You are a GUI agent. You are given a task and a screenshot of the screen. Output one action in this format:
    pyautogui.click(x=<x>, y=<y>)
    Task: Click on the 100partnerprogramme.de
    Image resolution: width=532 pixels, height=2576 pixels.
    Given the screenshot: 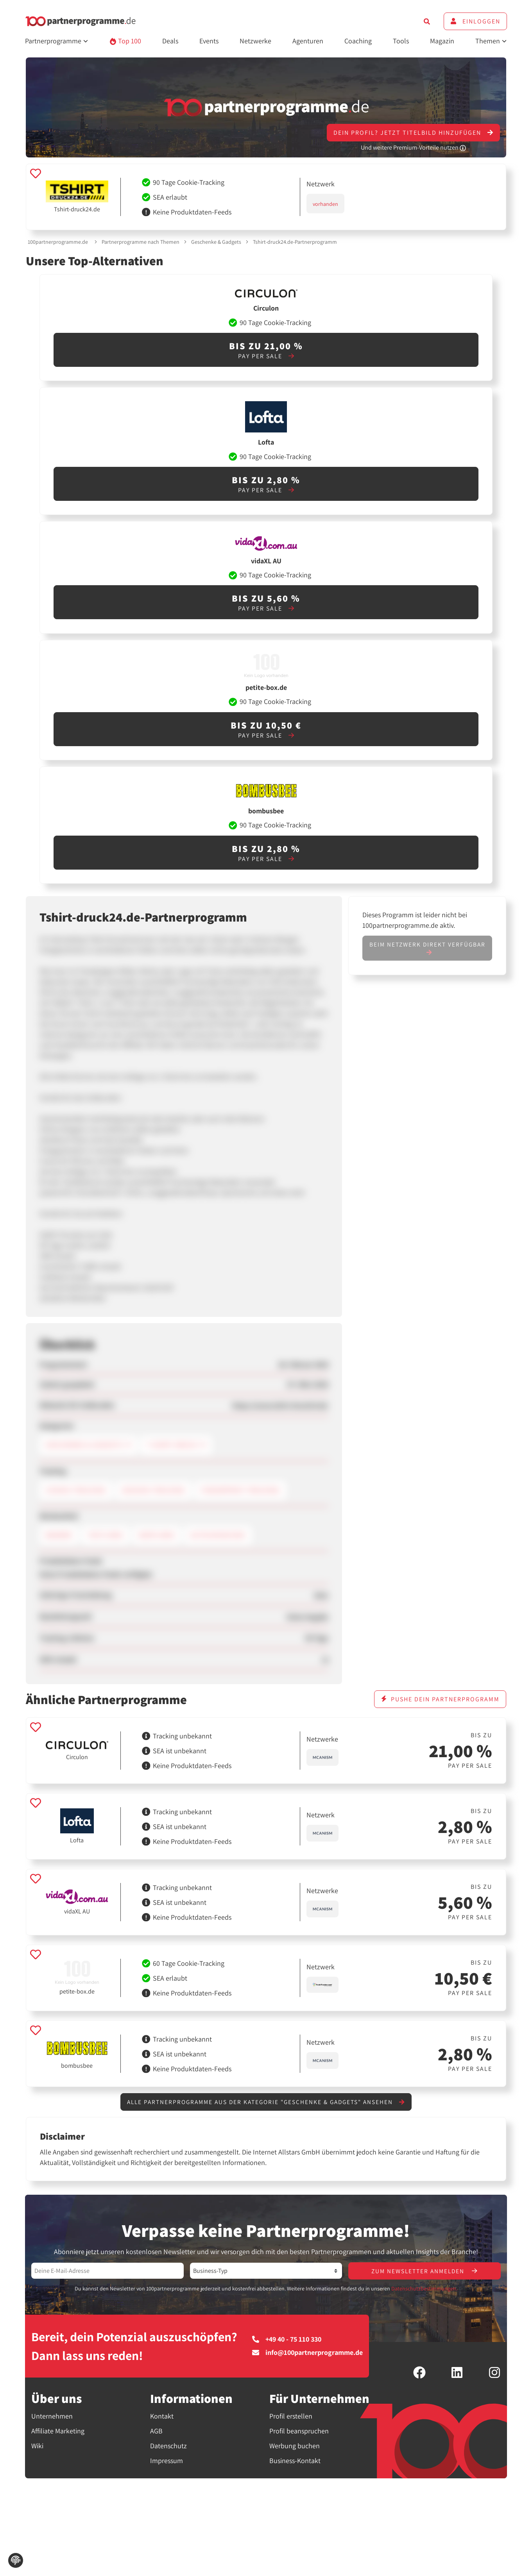 What is the action you would take?
    pyautogui.click(x=58, y=241)
    